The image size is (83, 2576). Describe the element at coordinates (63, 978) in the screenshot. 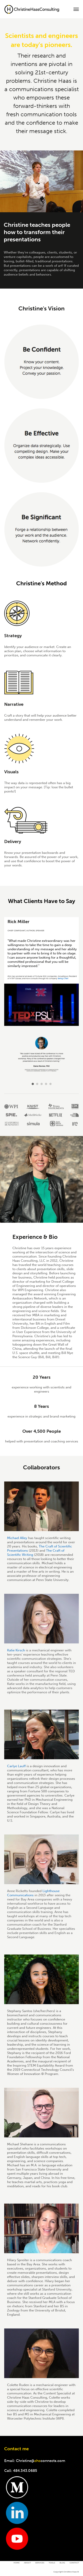

I see `Being Chief.` at that location.